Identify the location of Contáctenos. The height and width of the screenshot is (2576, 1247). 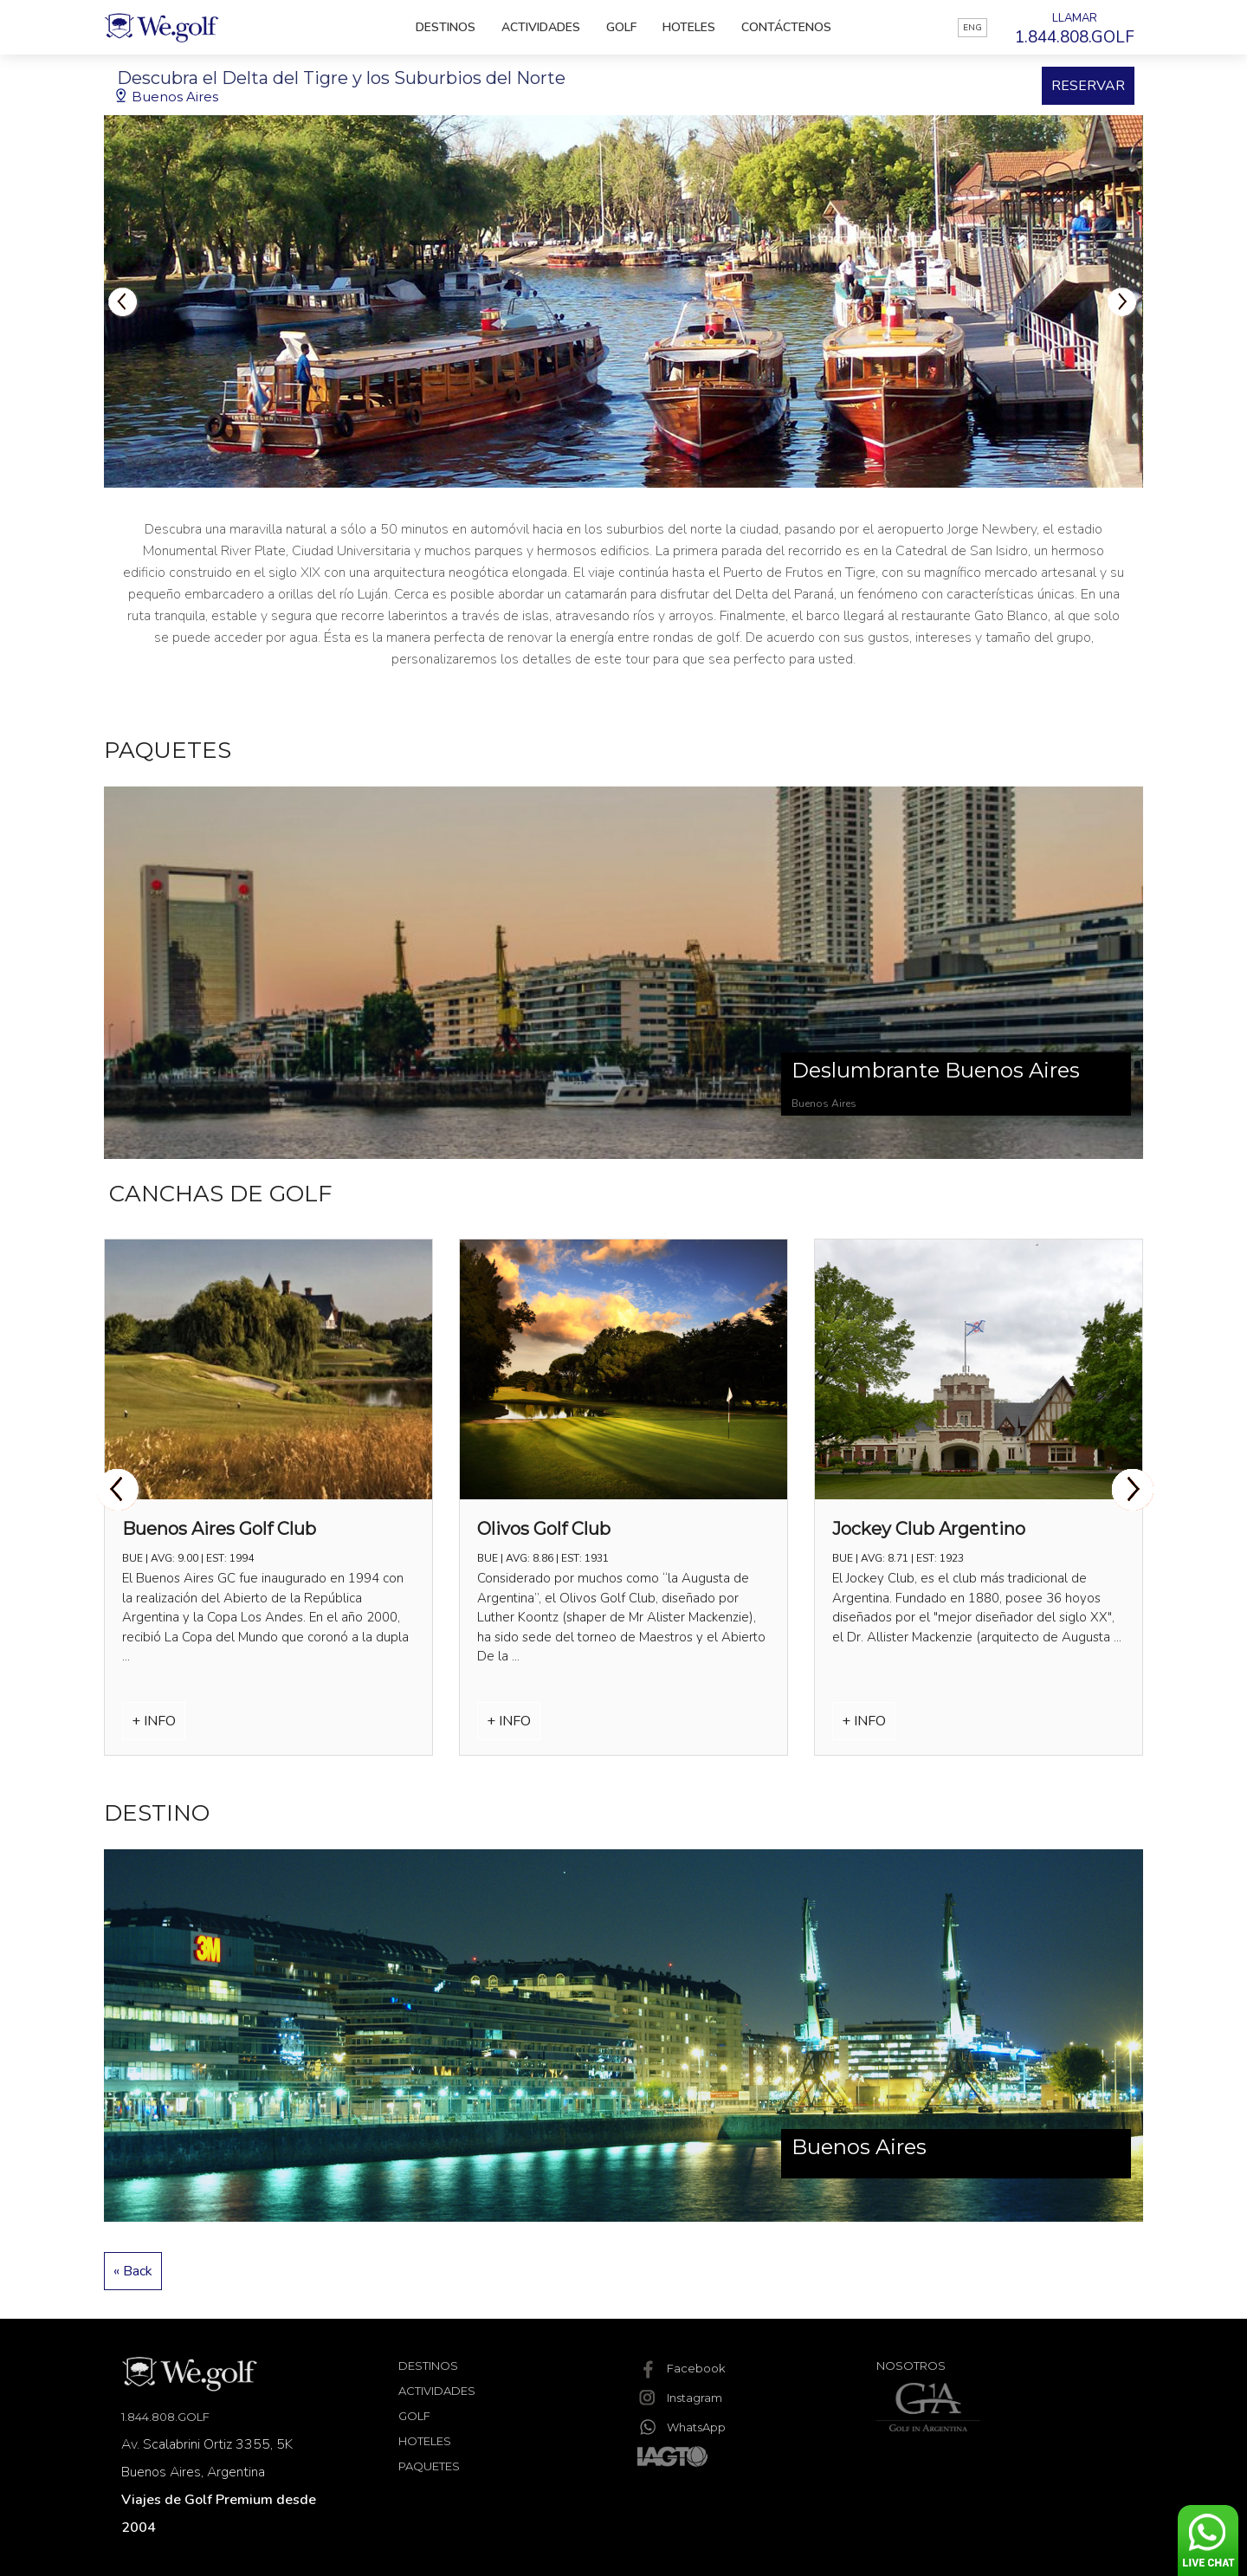
(786, 27).